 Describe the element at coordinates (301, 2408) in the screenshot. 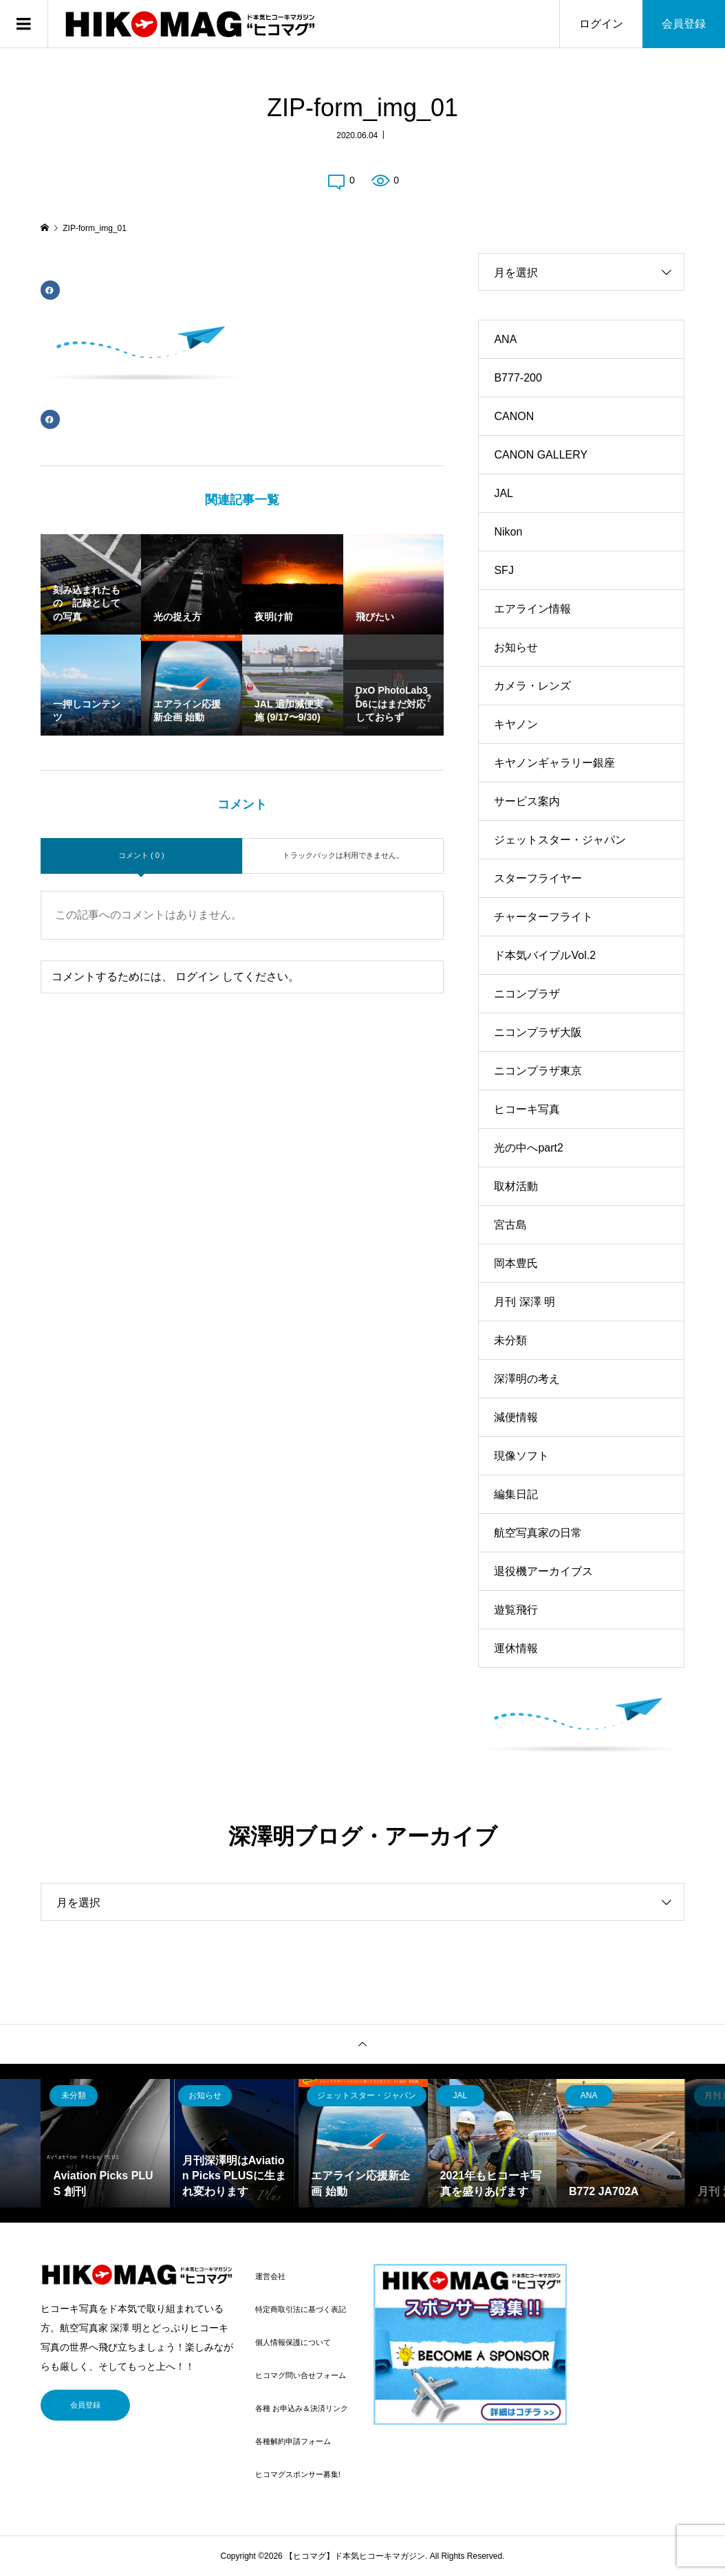

I see `各種 お申込み＆決済リンク` at that location.